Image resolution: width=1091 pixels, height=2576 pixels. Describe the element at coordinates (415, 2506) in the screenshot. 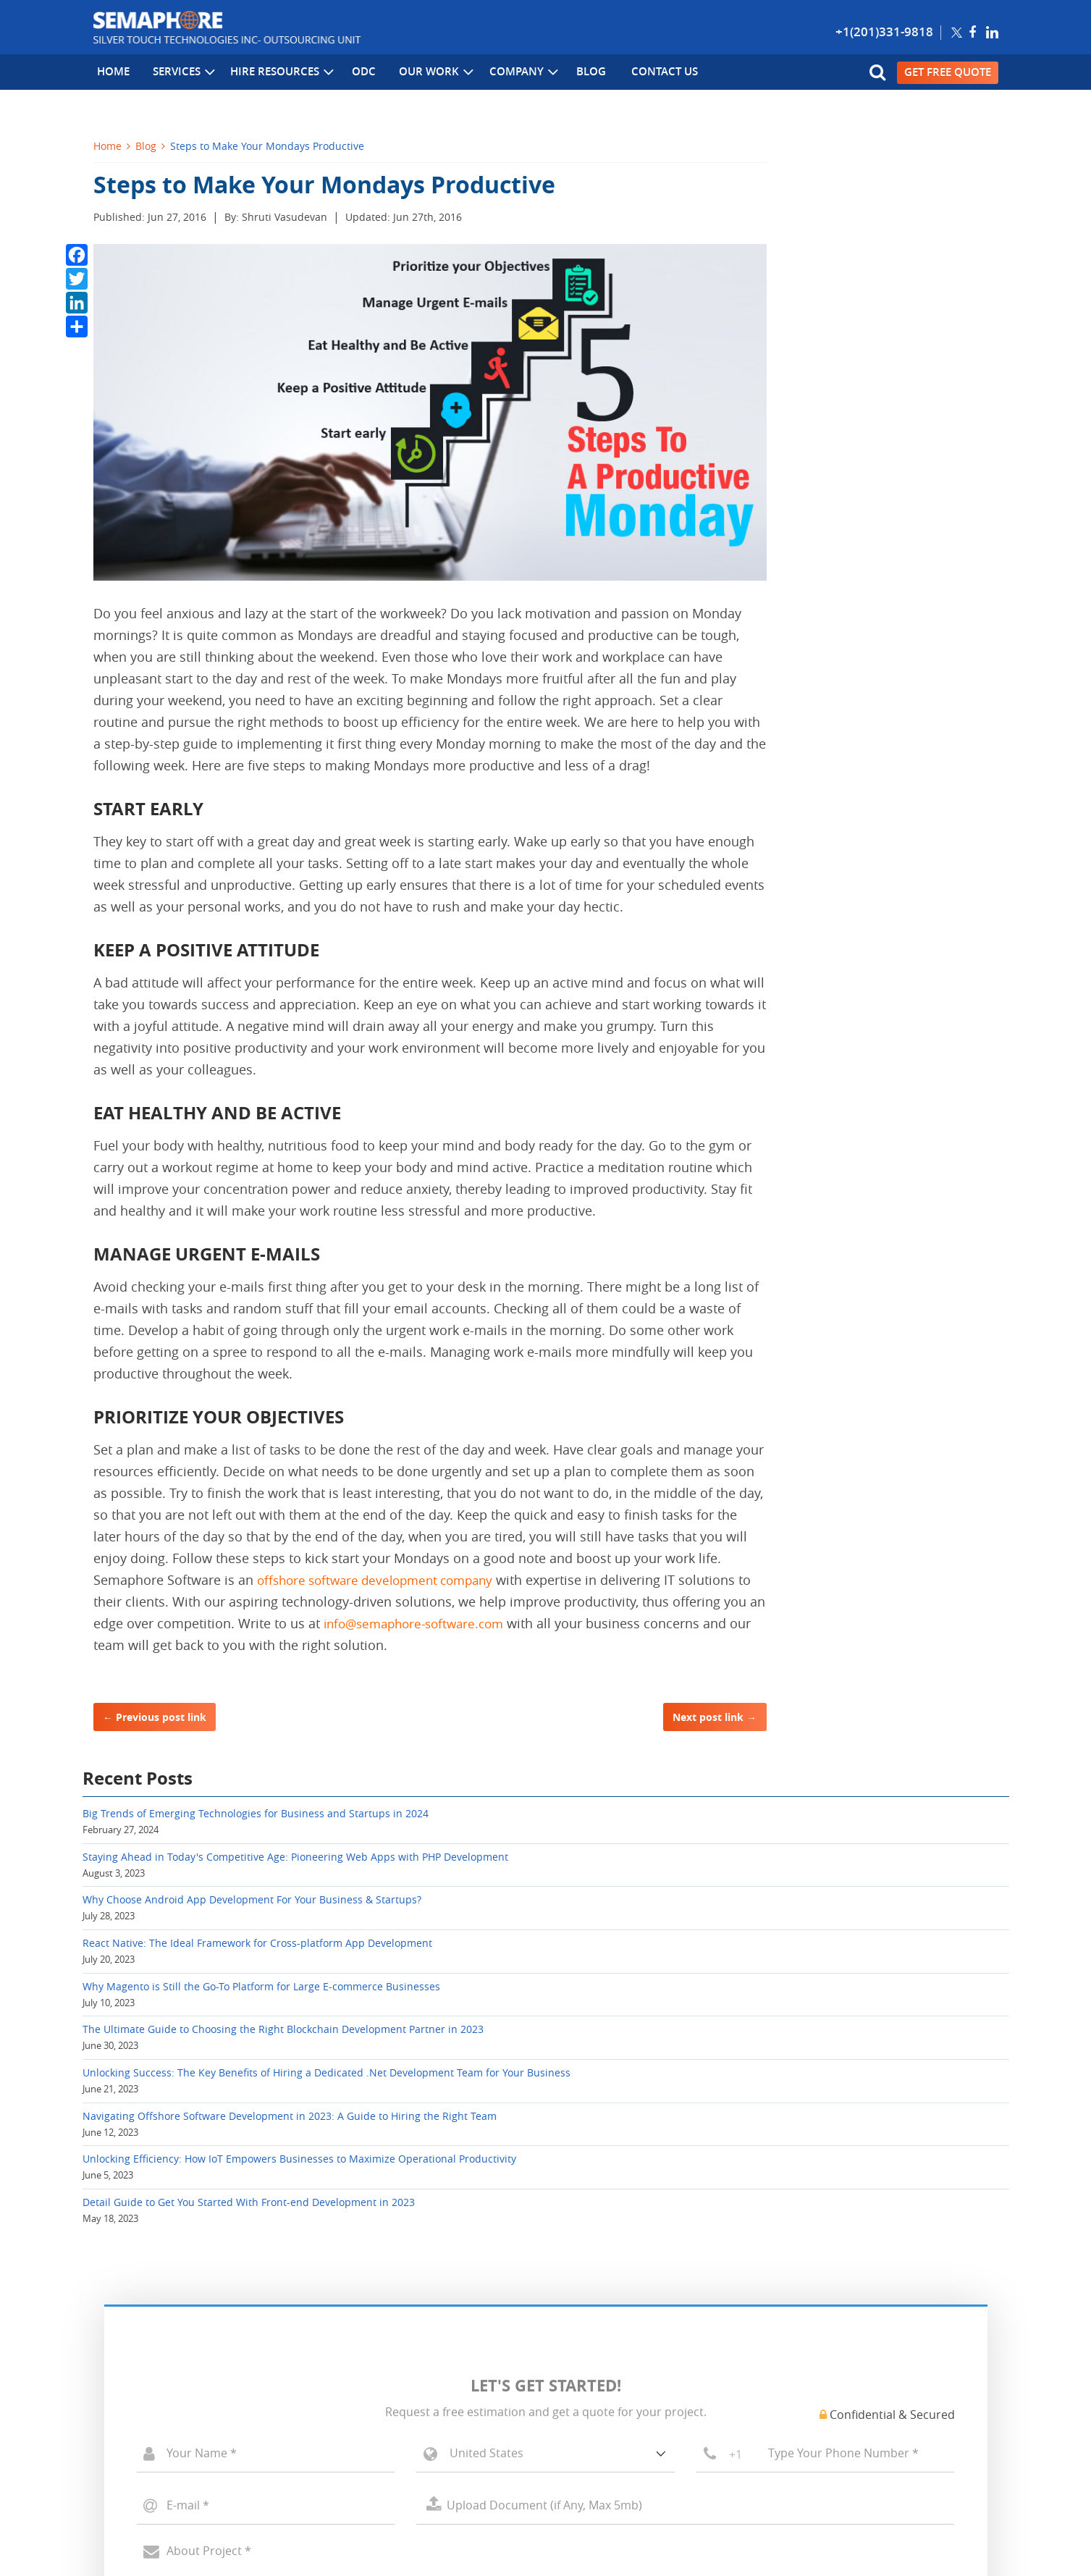

I see `Terms of Use` at that location.